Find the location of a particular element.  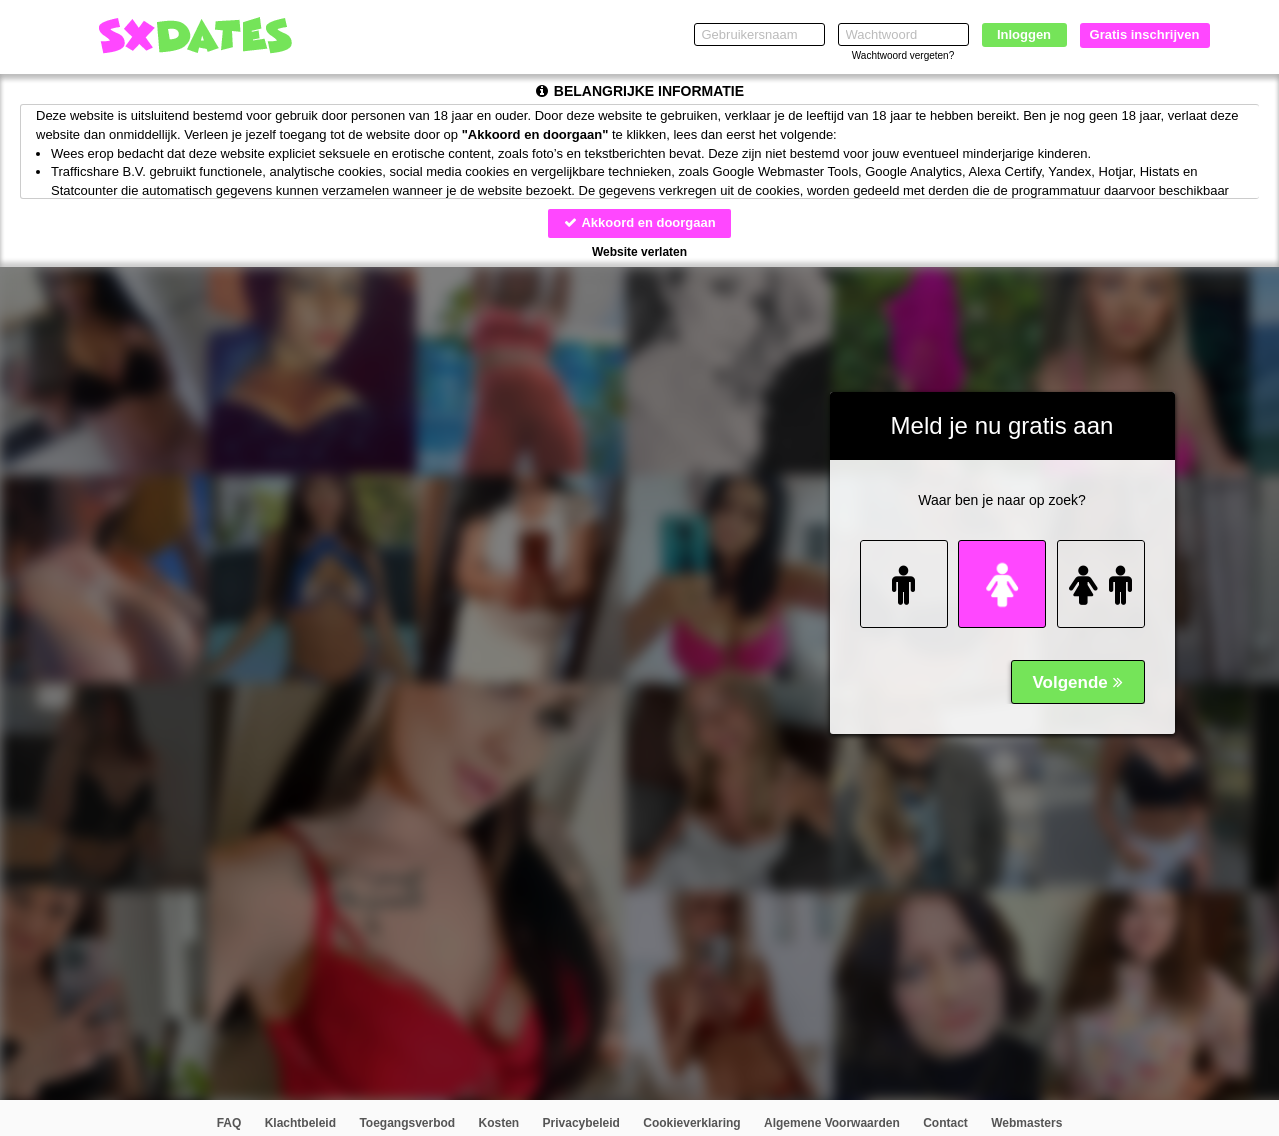

Gratis inschrijven is located at coordinates (1145, 34).